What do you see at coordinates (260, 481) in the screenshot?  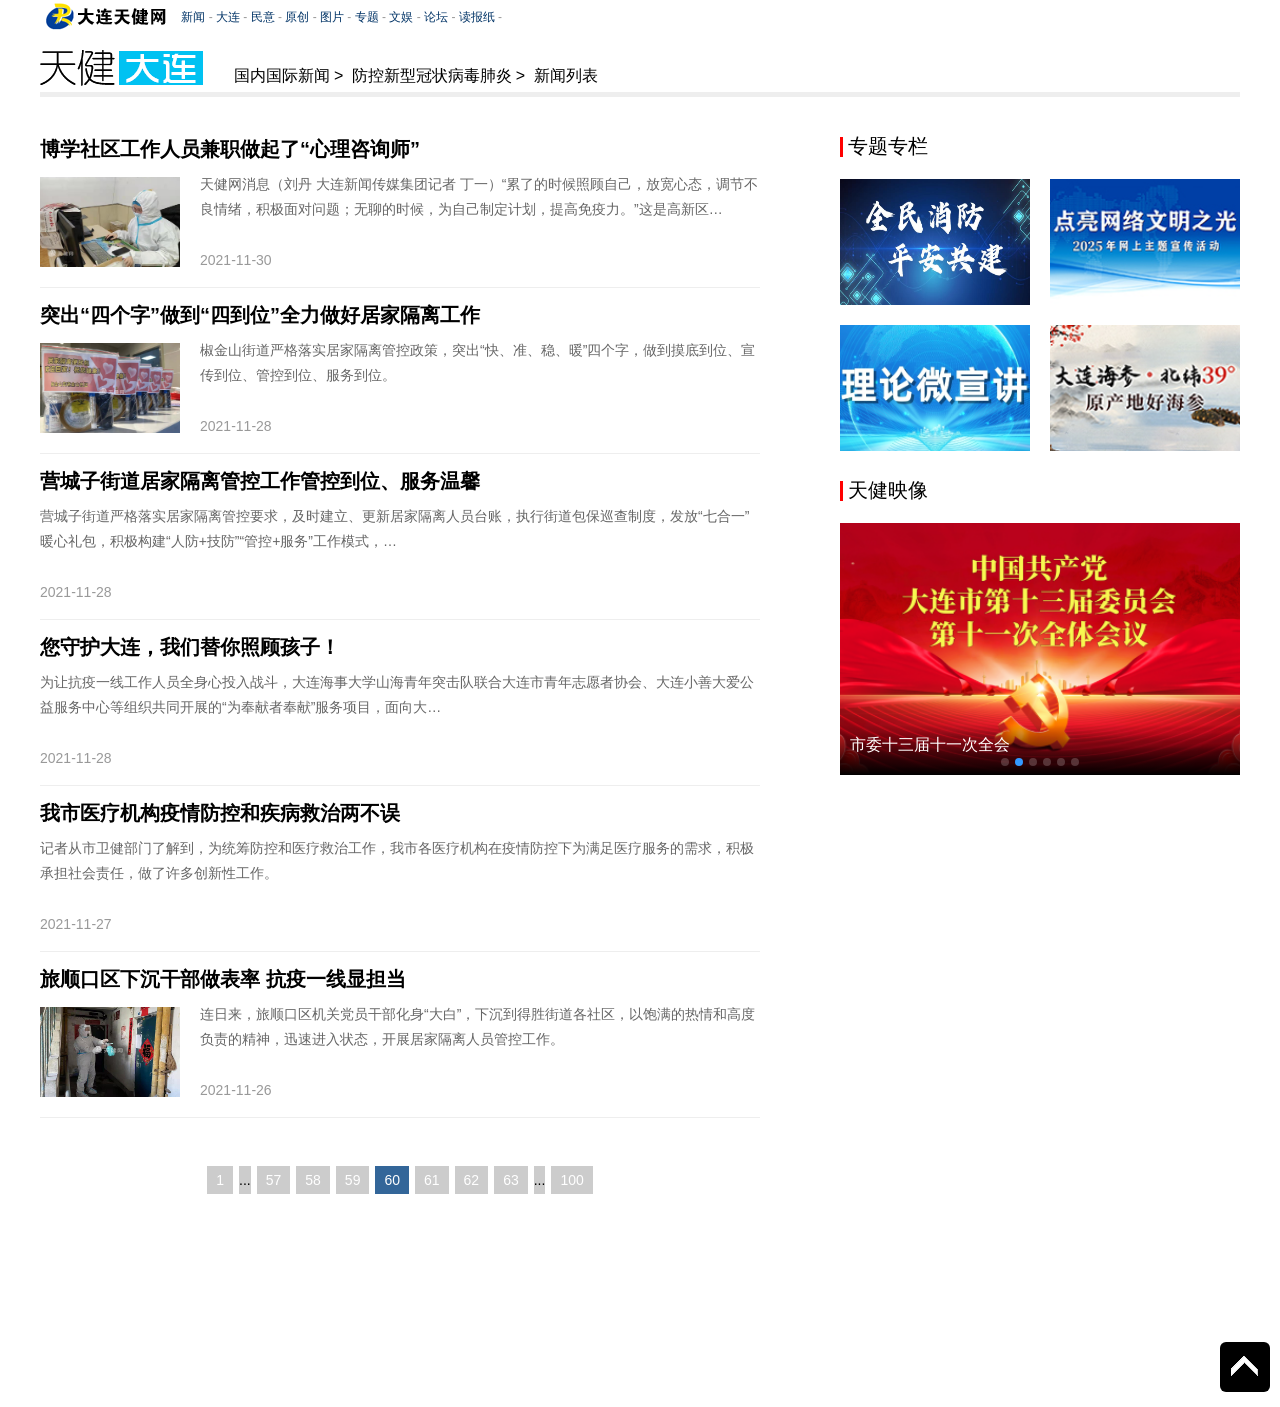 I see `营城子街道居家隔离管控工作管控到位、服务温馨` at bounding box center [260, 481].